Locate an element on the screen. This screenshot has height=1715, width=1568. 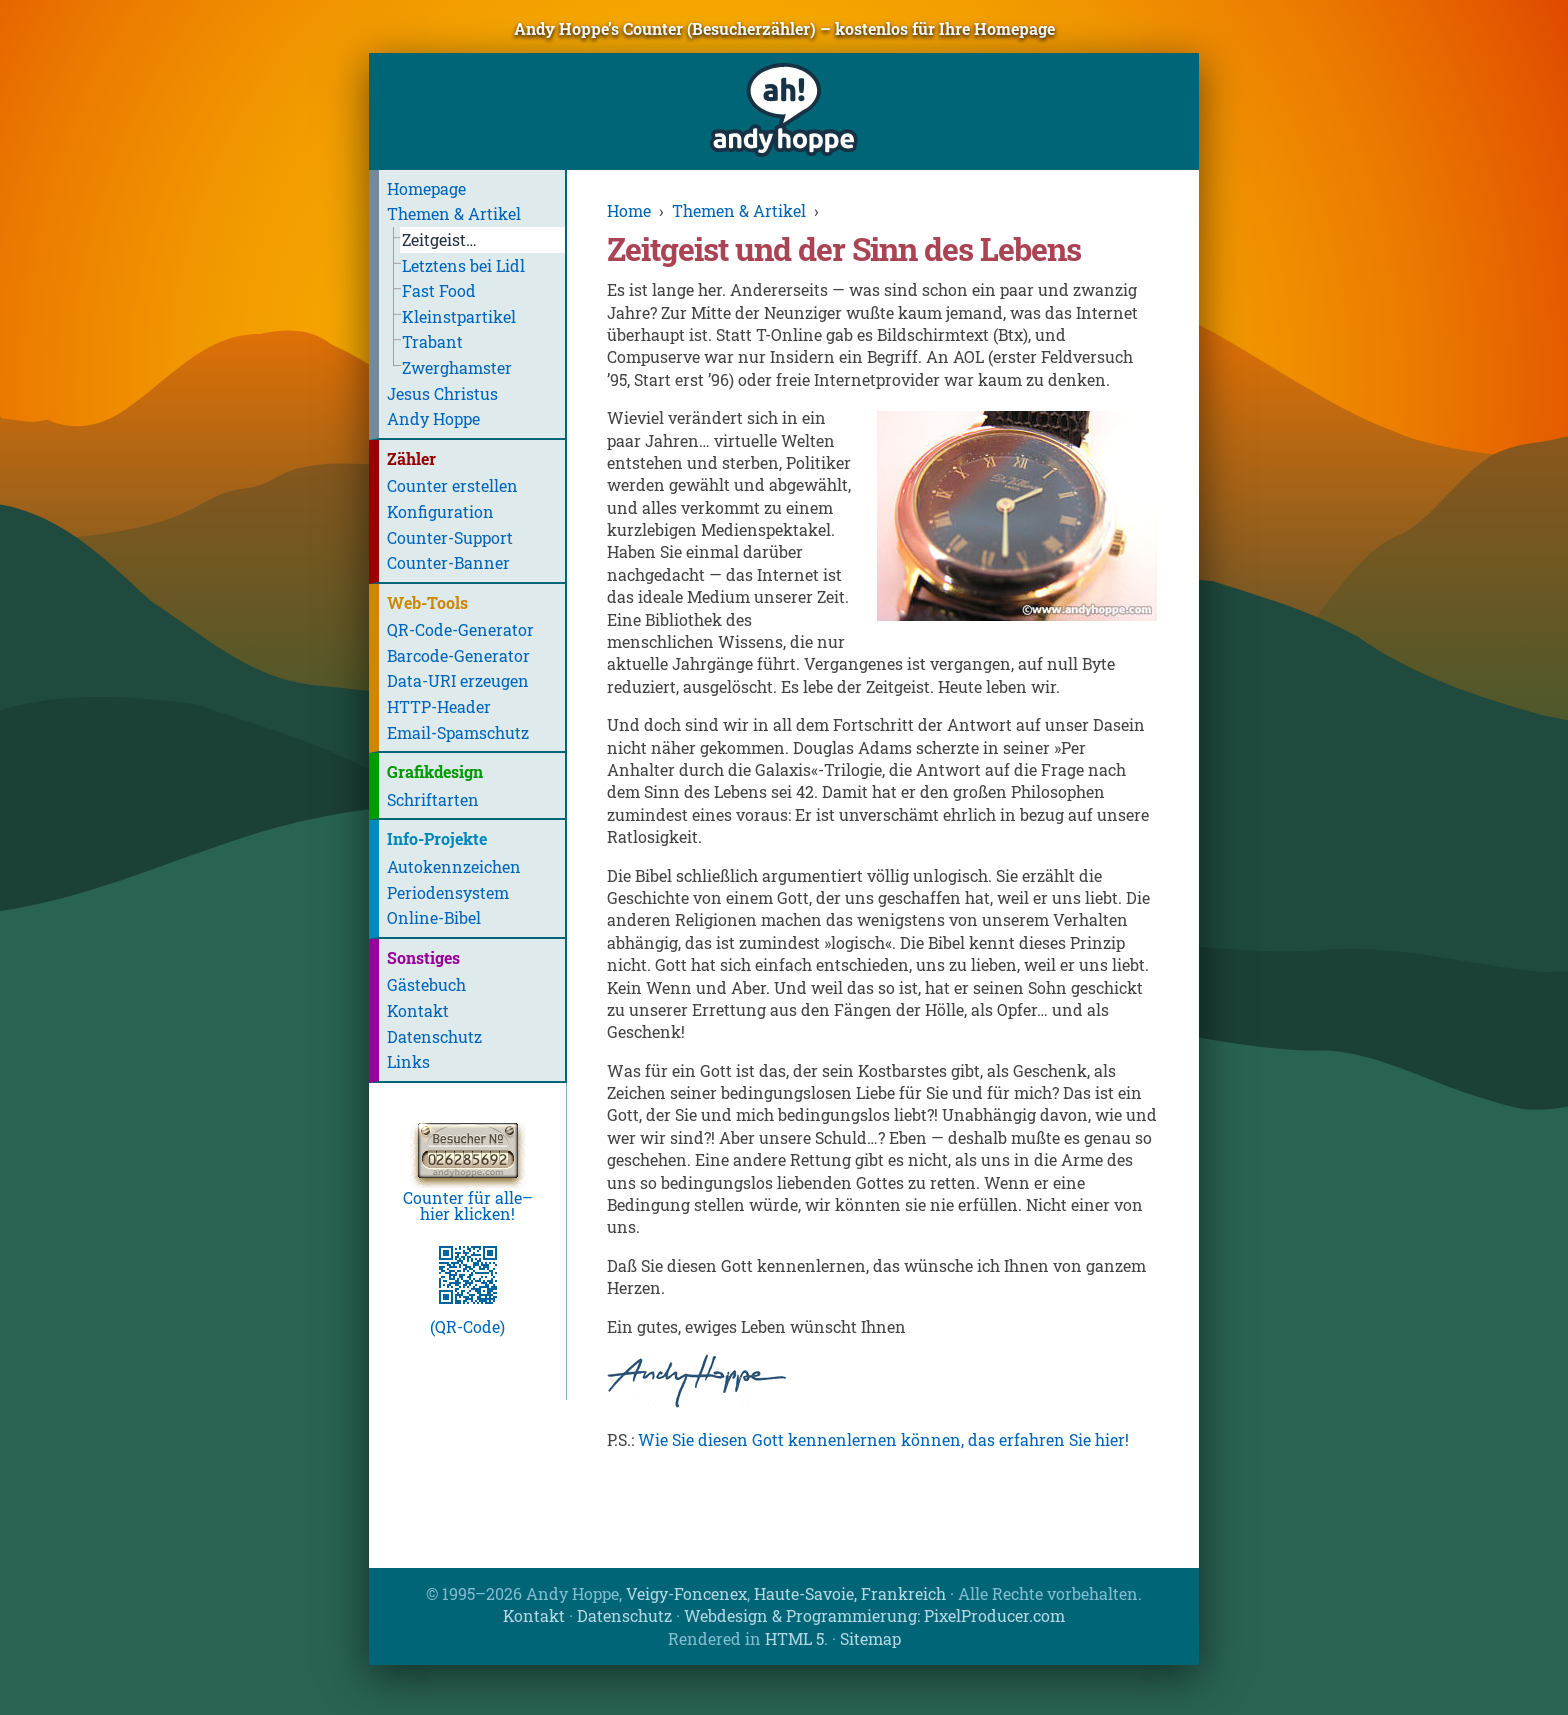
Links is located at coordinates (408, 1061).